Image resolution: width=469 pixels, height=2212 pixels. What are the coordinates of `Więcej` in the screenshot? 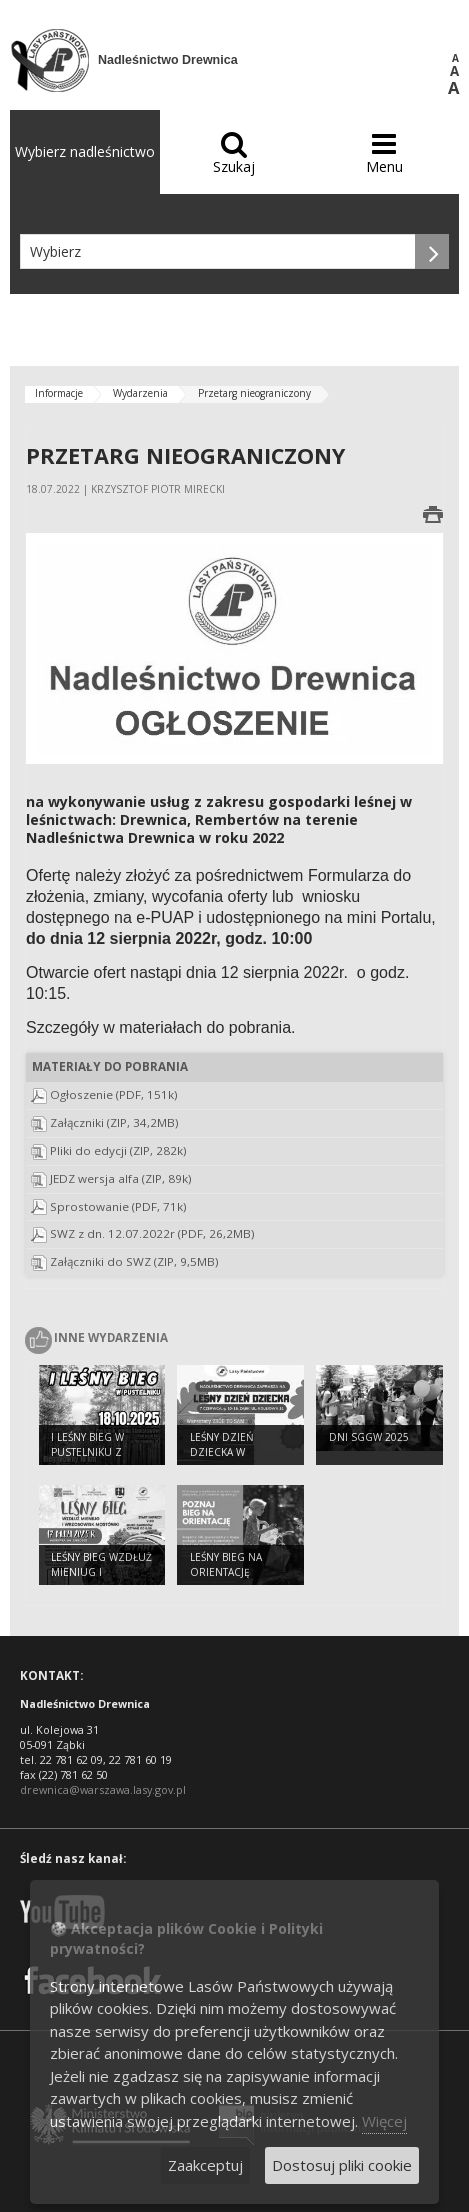 It's located at (384, 2121).